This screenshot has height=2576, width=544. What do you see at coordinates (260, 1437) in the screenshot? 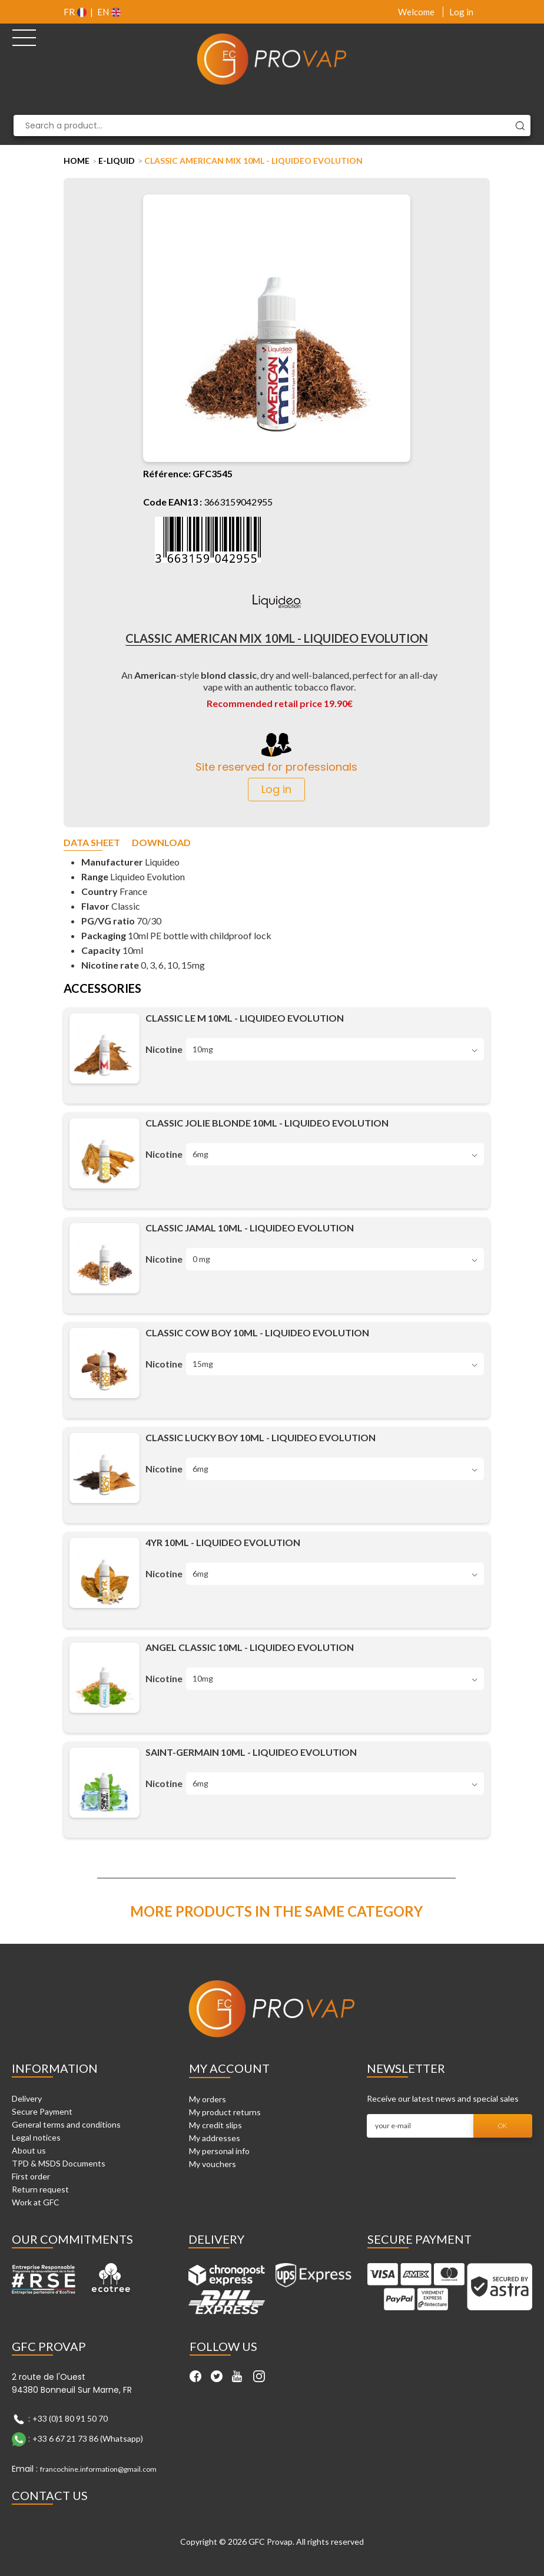
I see `Classic Lucky Boy 10ml - Liquideo Evolution` at bounding box center [260, 1437].